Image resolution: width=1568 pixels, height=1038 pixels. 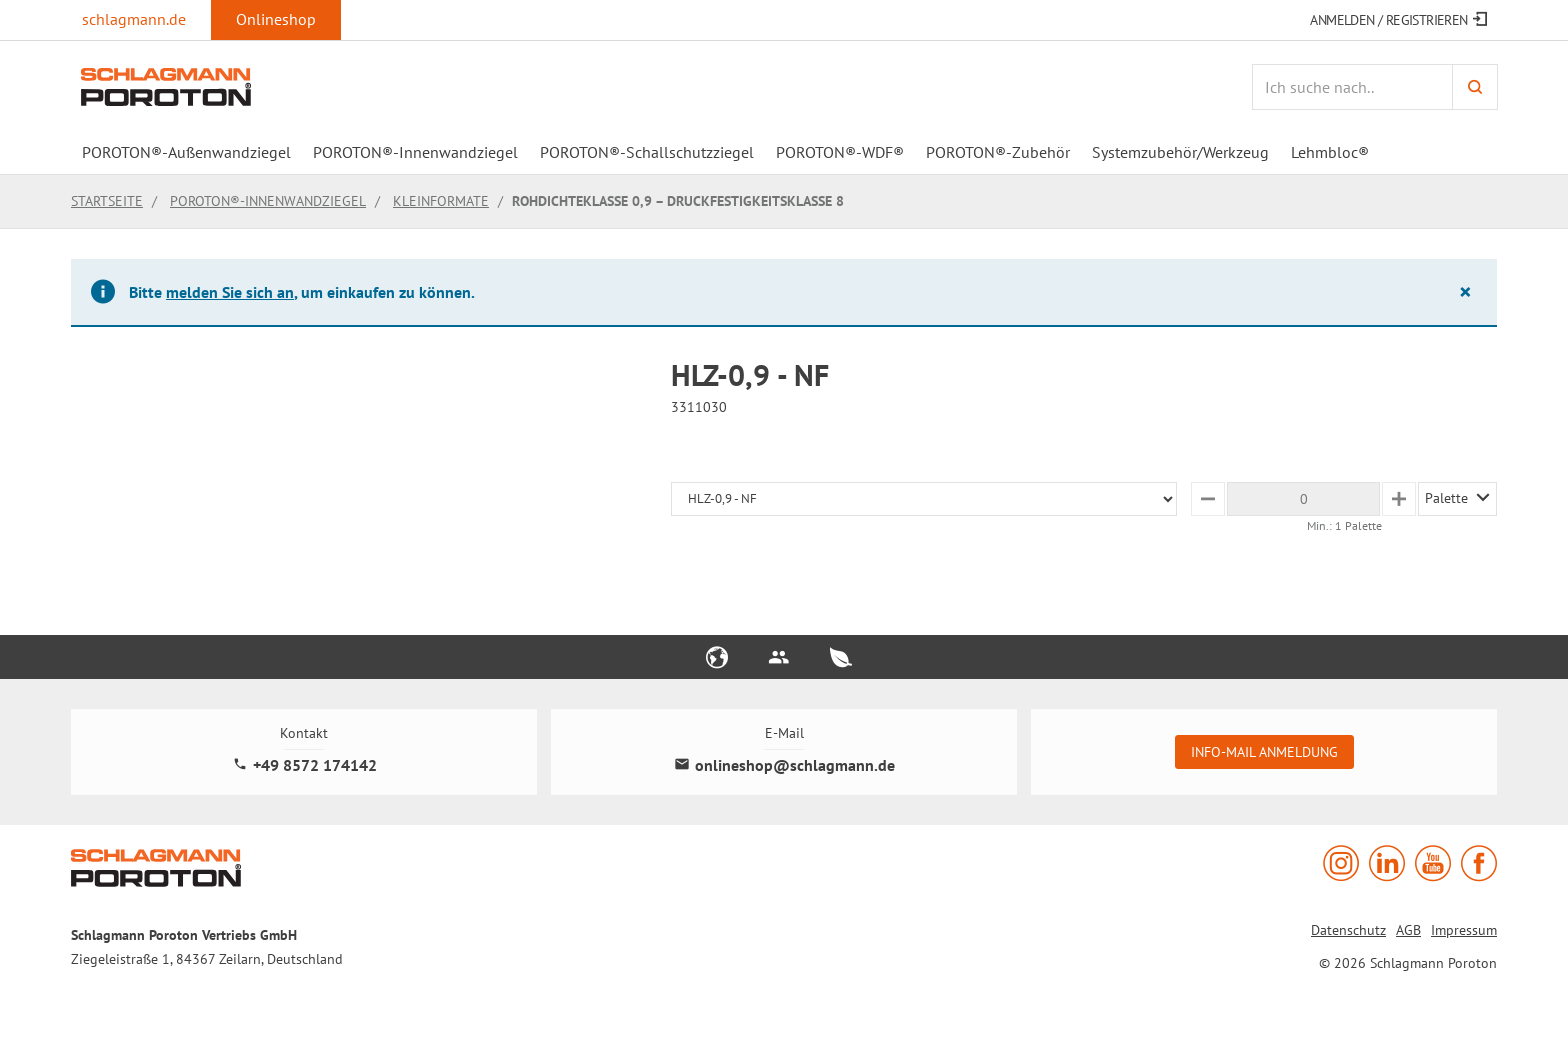 What do you see at coordinates (276, 19) in the screenshot?
I see `Onlineshop` at bounding box center [276, 19].